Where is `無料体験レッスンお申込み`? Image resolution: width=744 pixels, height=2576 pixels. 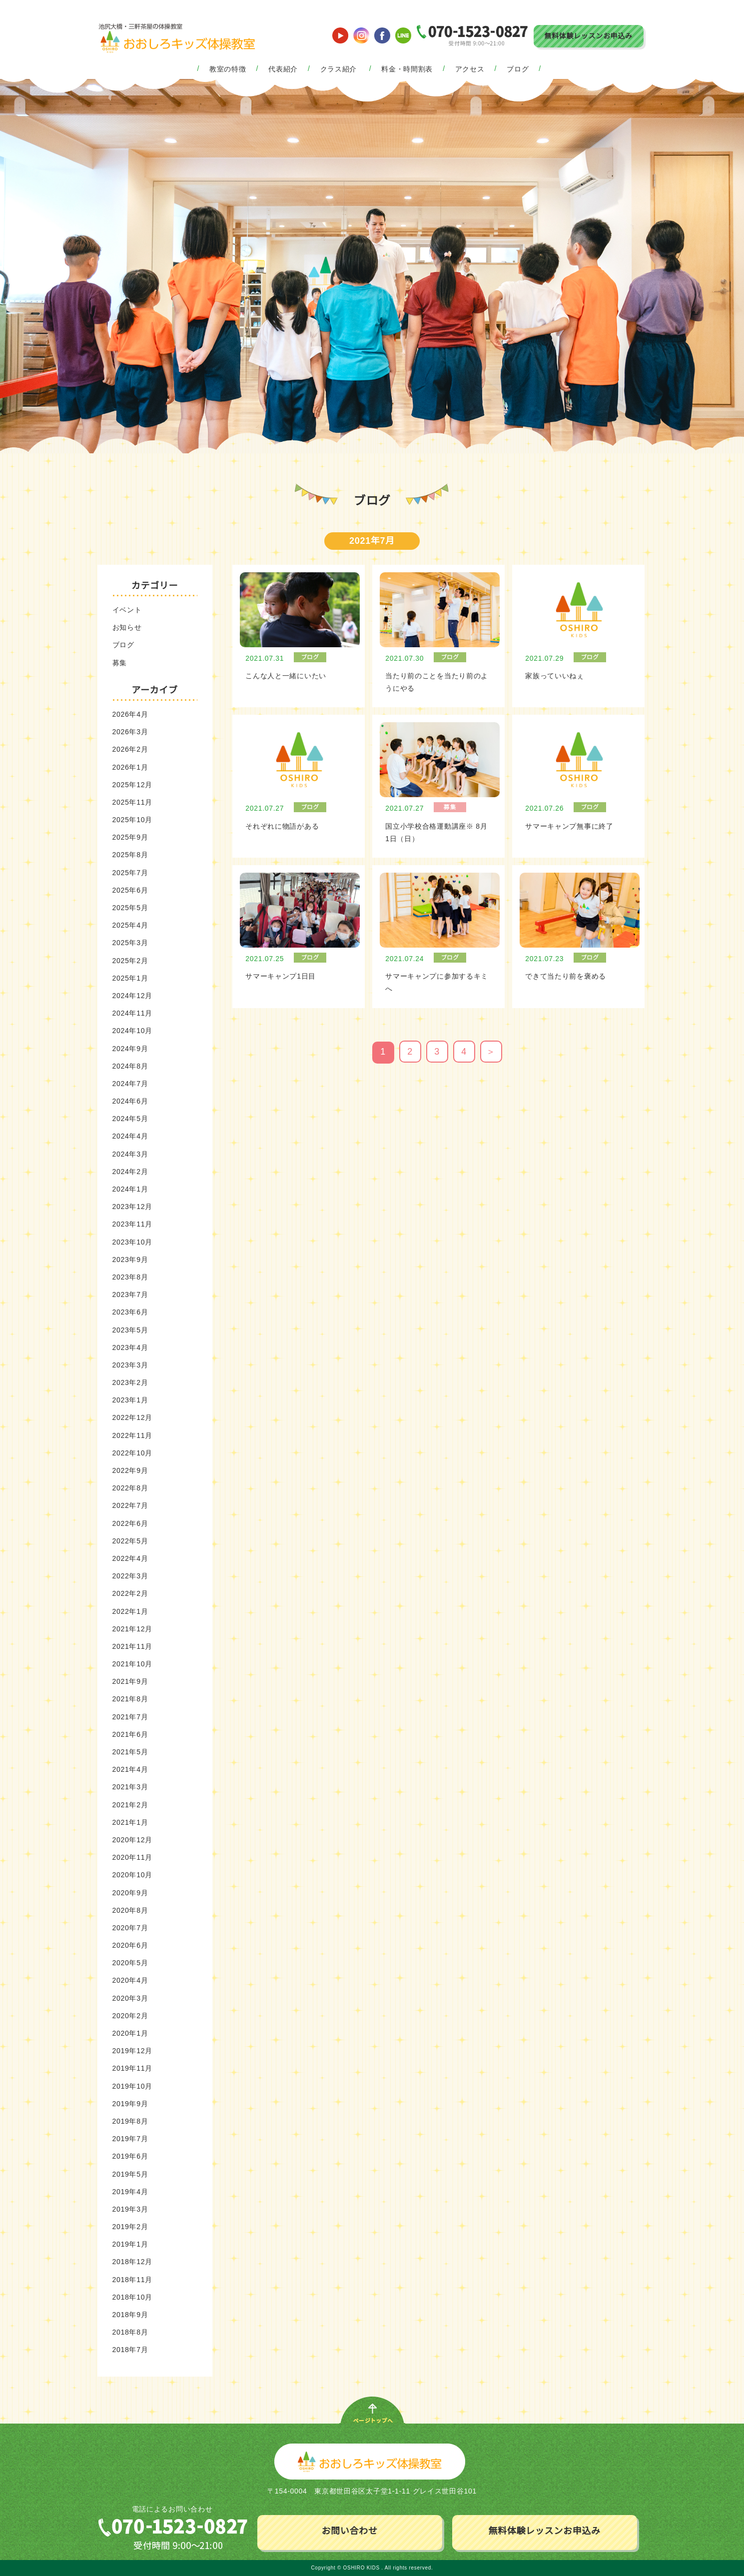
無料体験レッスンお申込み is located at coordinates (588, 36).